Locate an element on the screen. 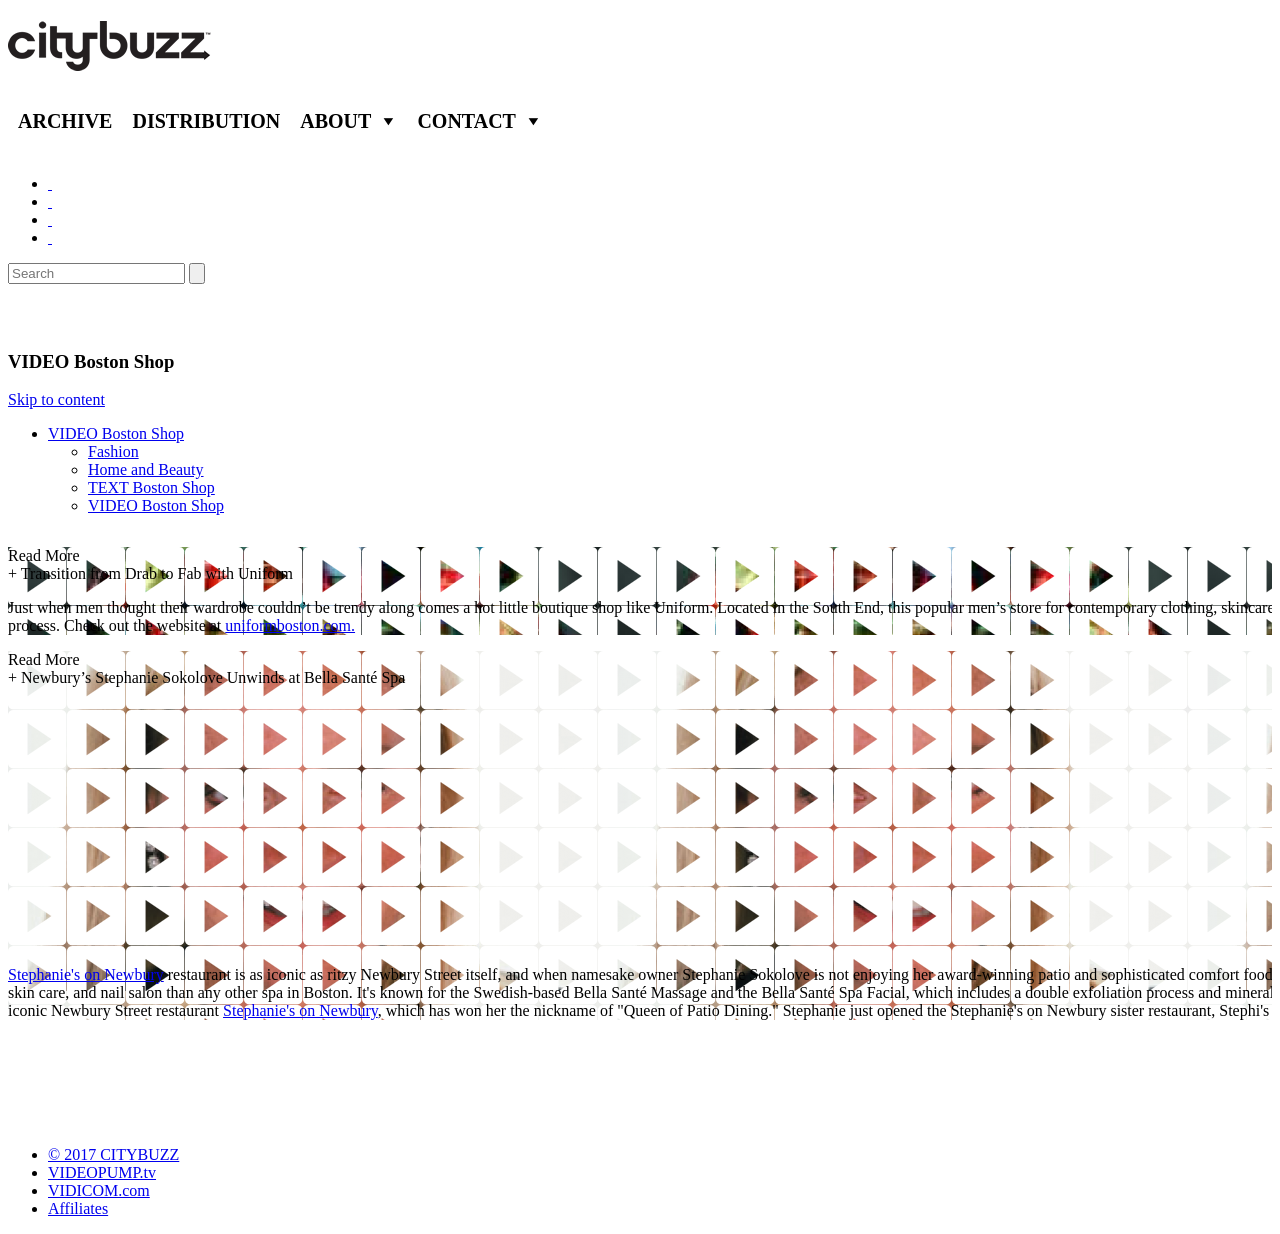 The height and width of the screenshot is (1234, 1280). Contact is located at coordinates (466, 121).